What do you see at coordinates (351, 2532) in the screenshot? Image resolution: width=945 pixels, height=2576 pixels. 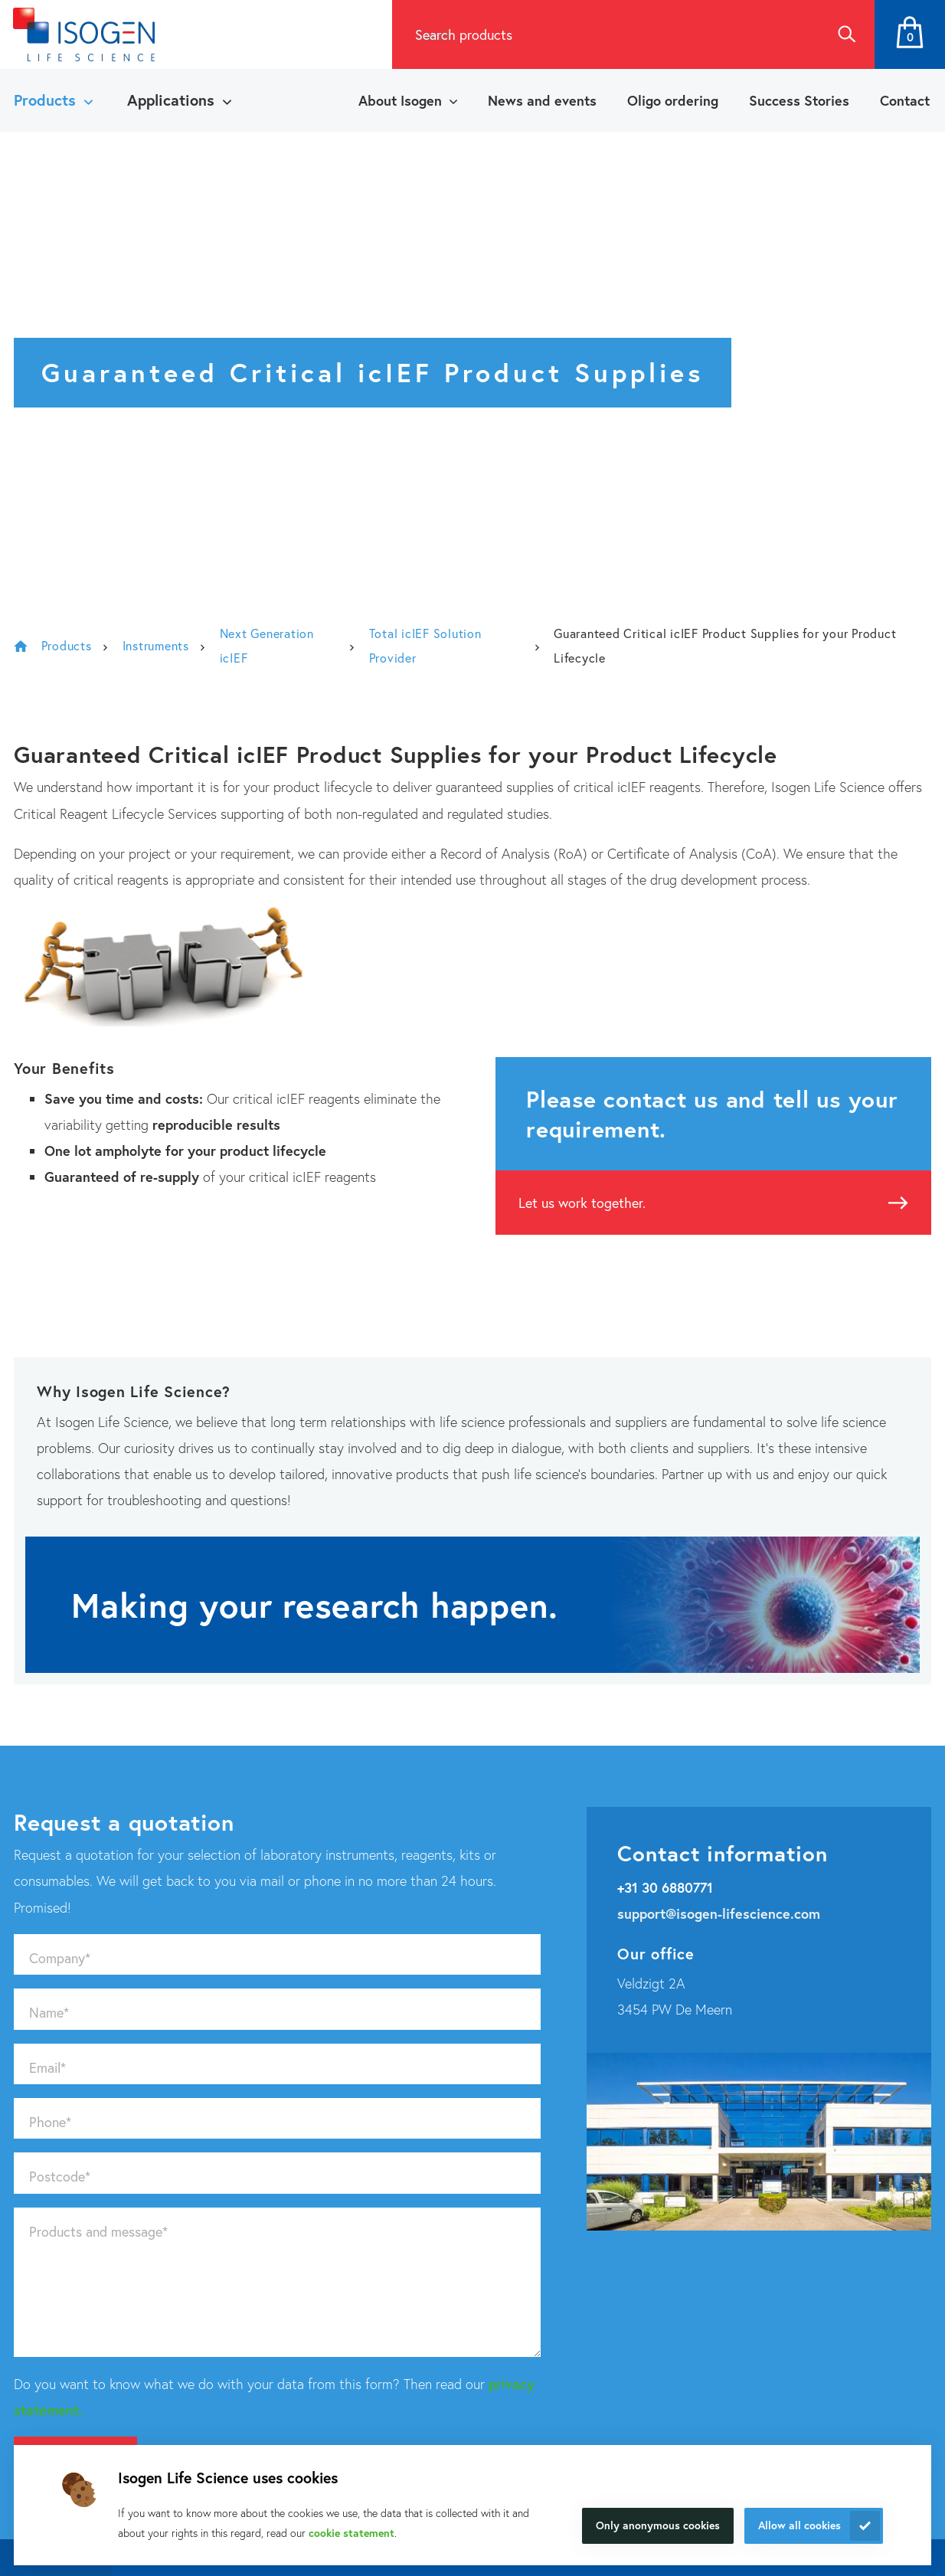 I see `cookie statement` at bounding box center [351, 2532].